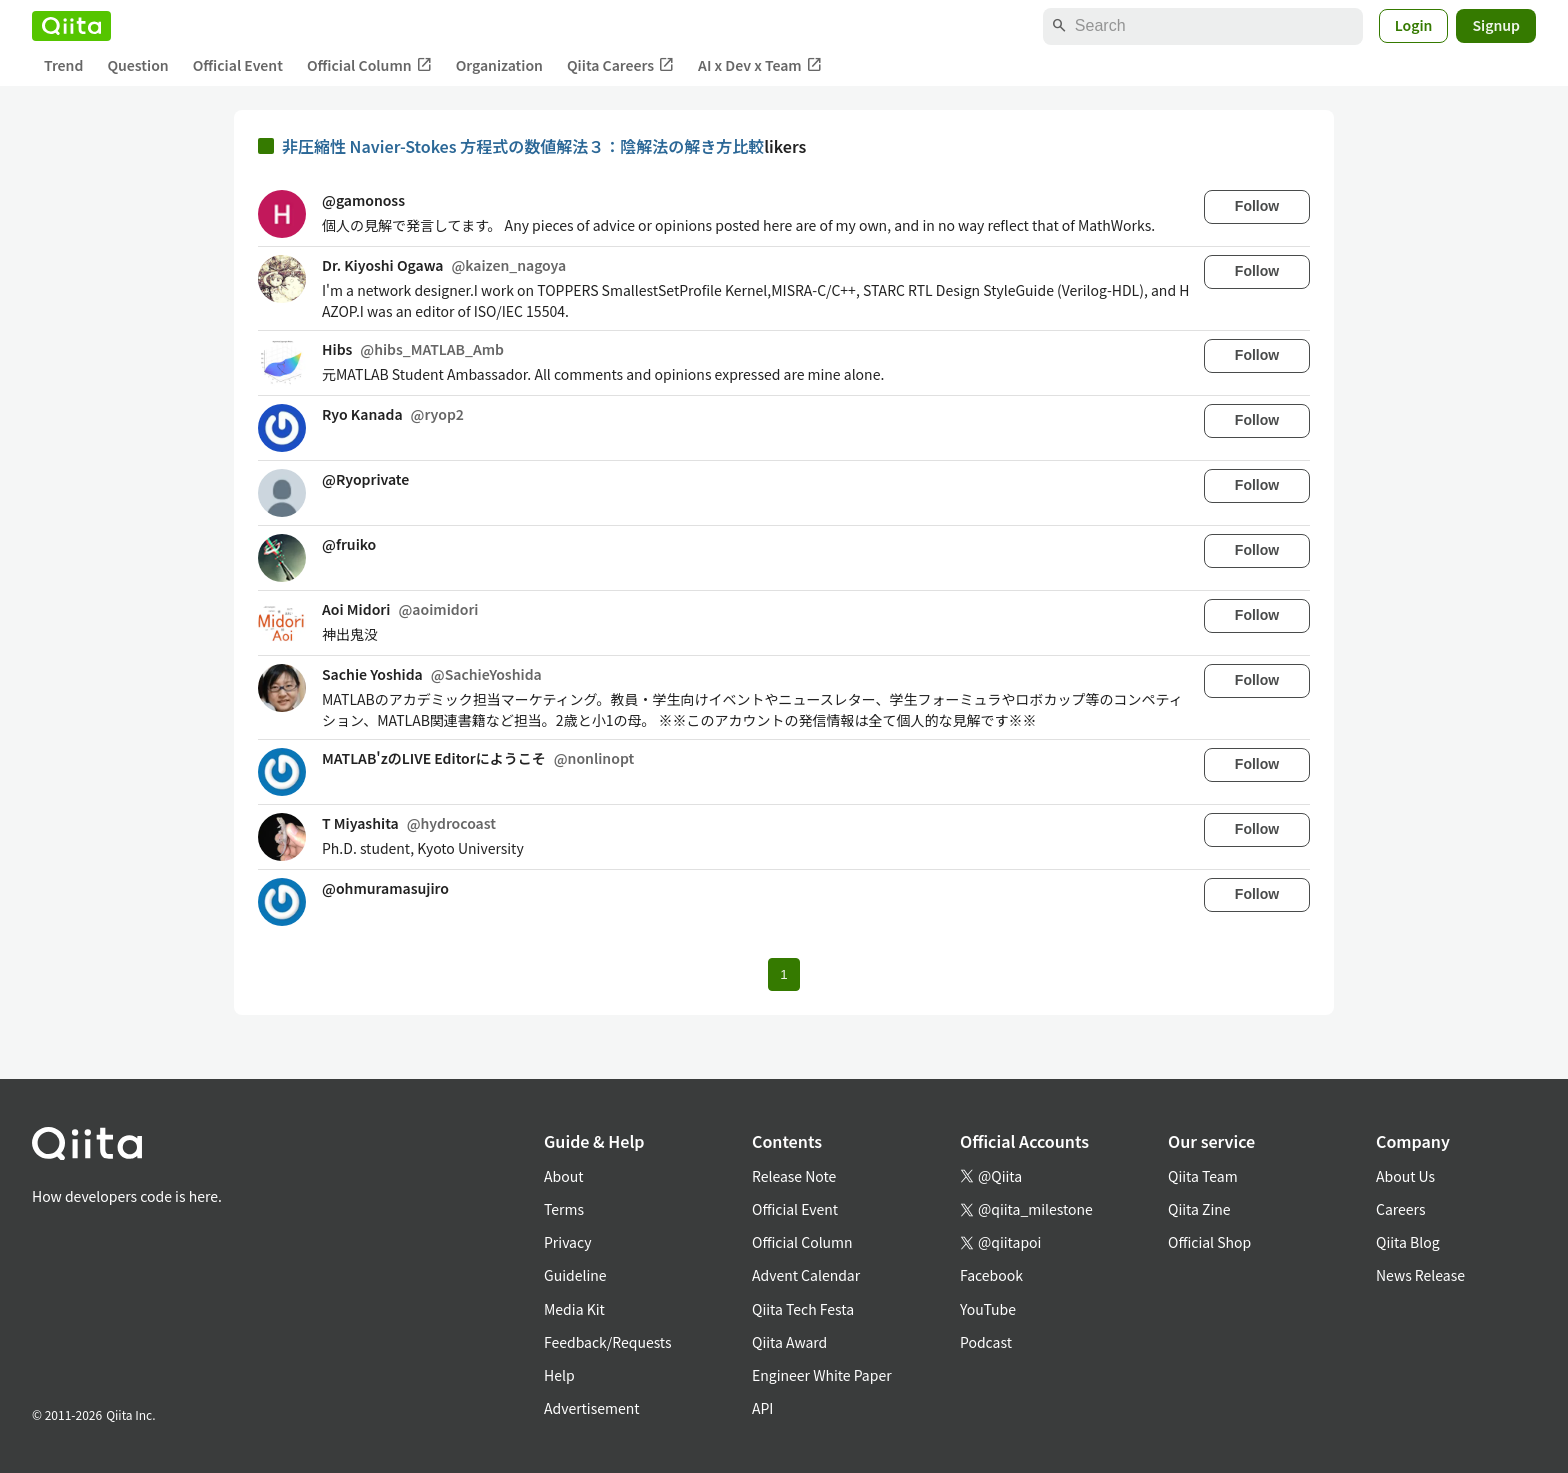 This screenshot has height=1473, width=1568. Describe the element at coordinates (499, 65) in the screenshot. I see `Organization` at that location.